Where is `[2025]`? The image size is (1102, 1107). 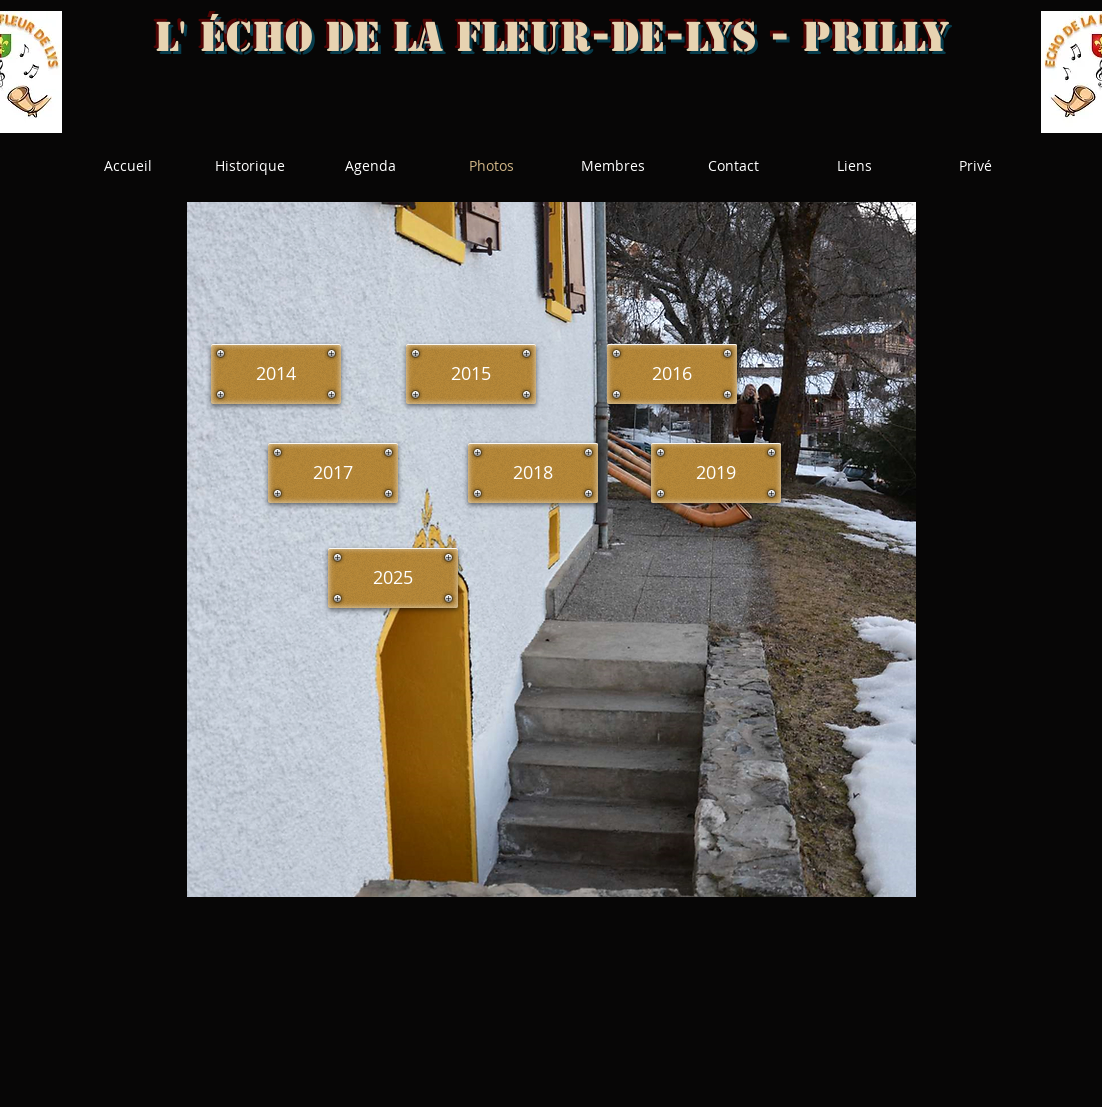
[2025] is located at coordinates (393, 578).